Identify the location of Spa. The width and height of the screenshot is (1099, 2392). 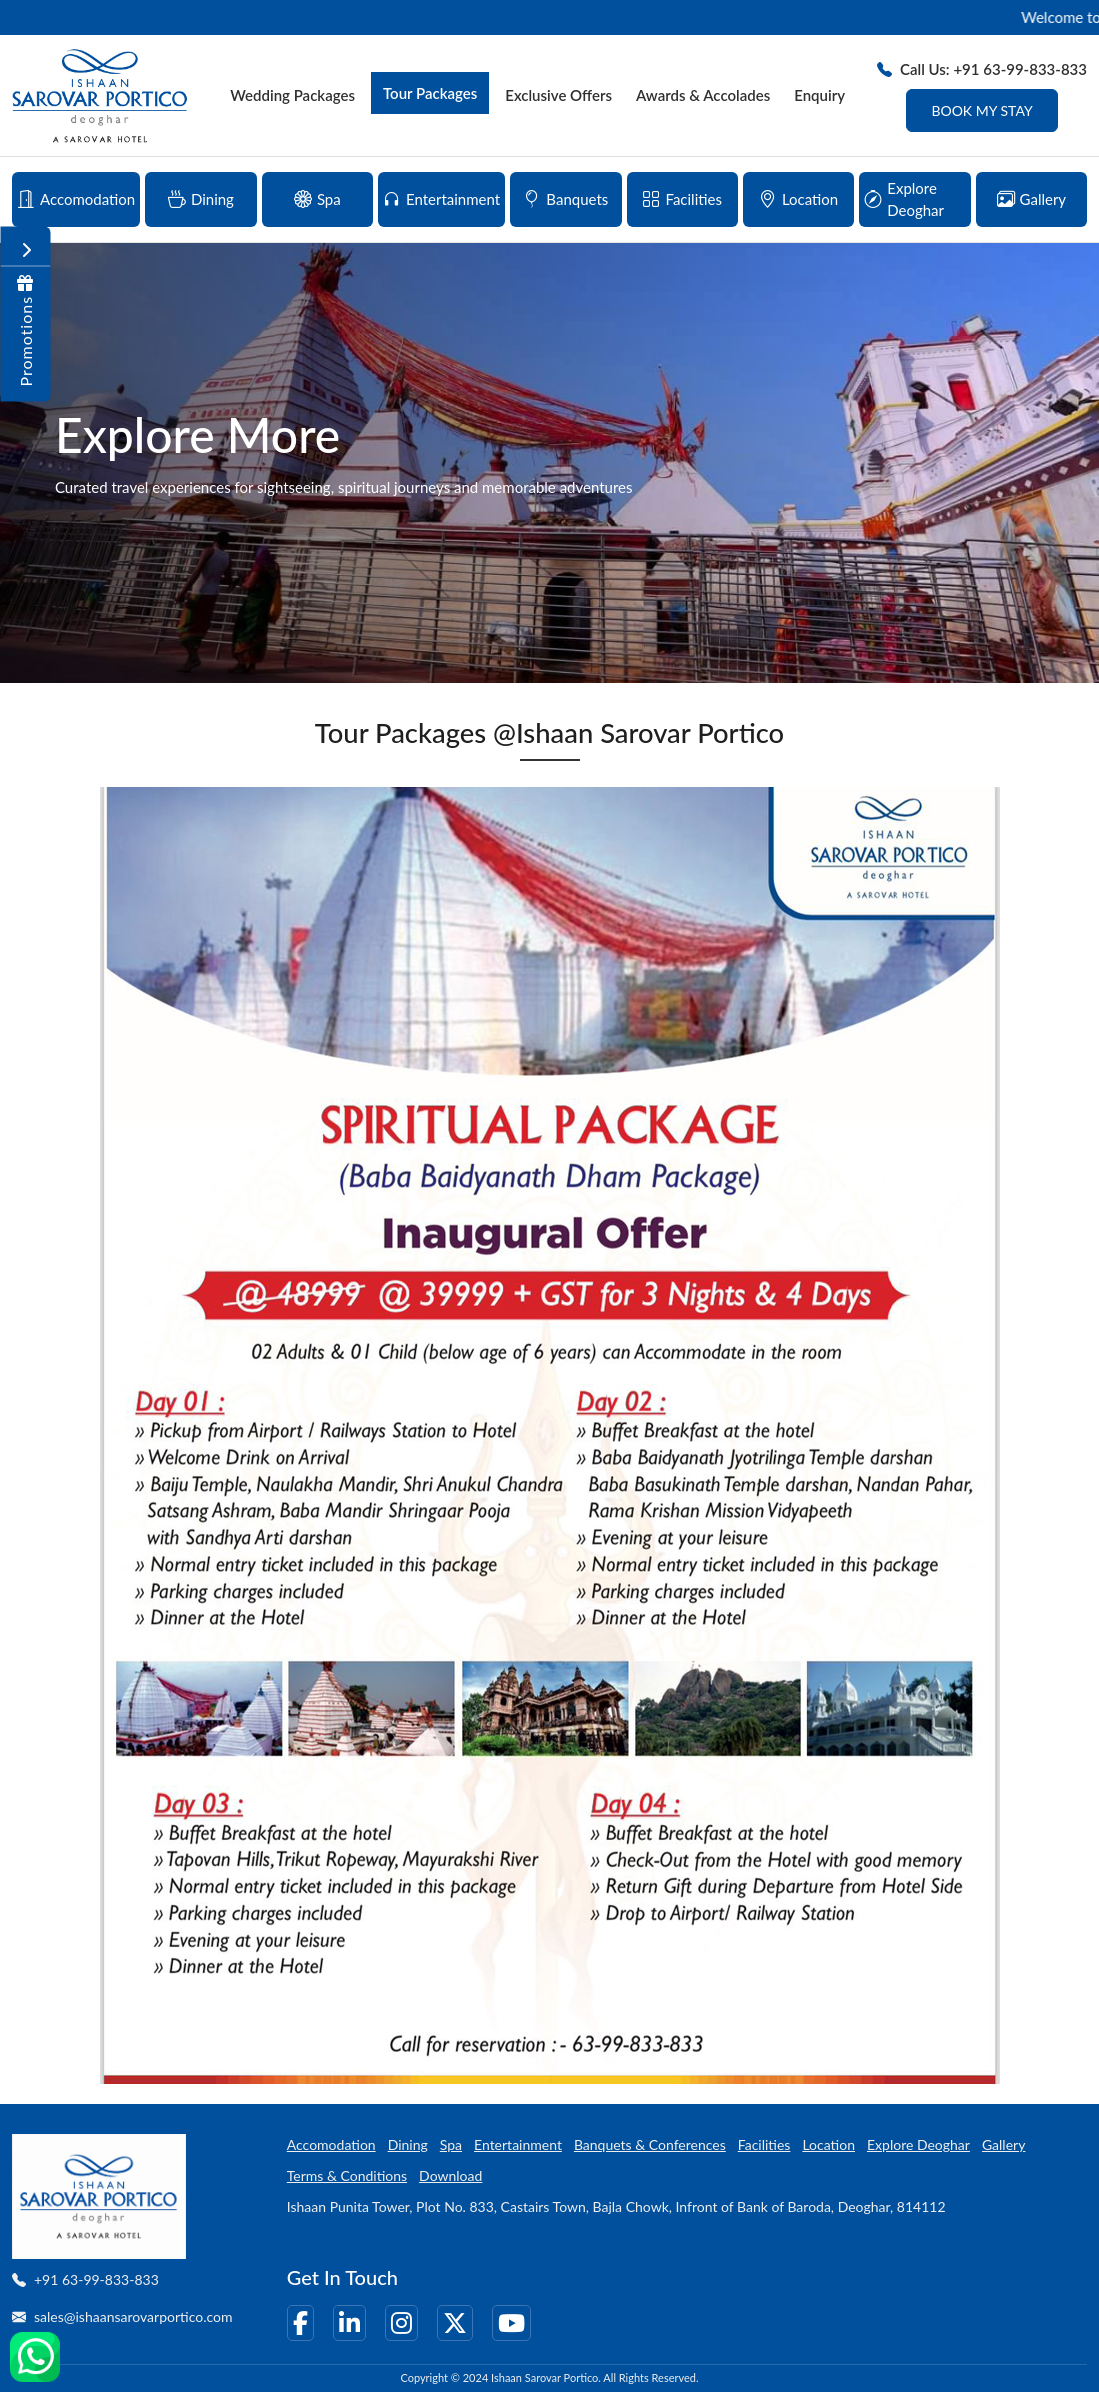
(451, 2144).